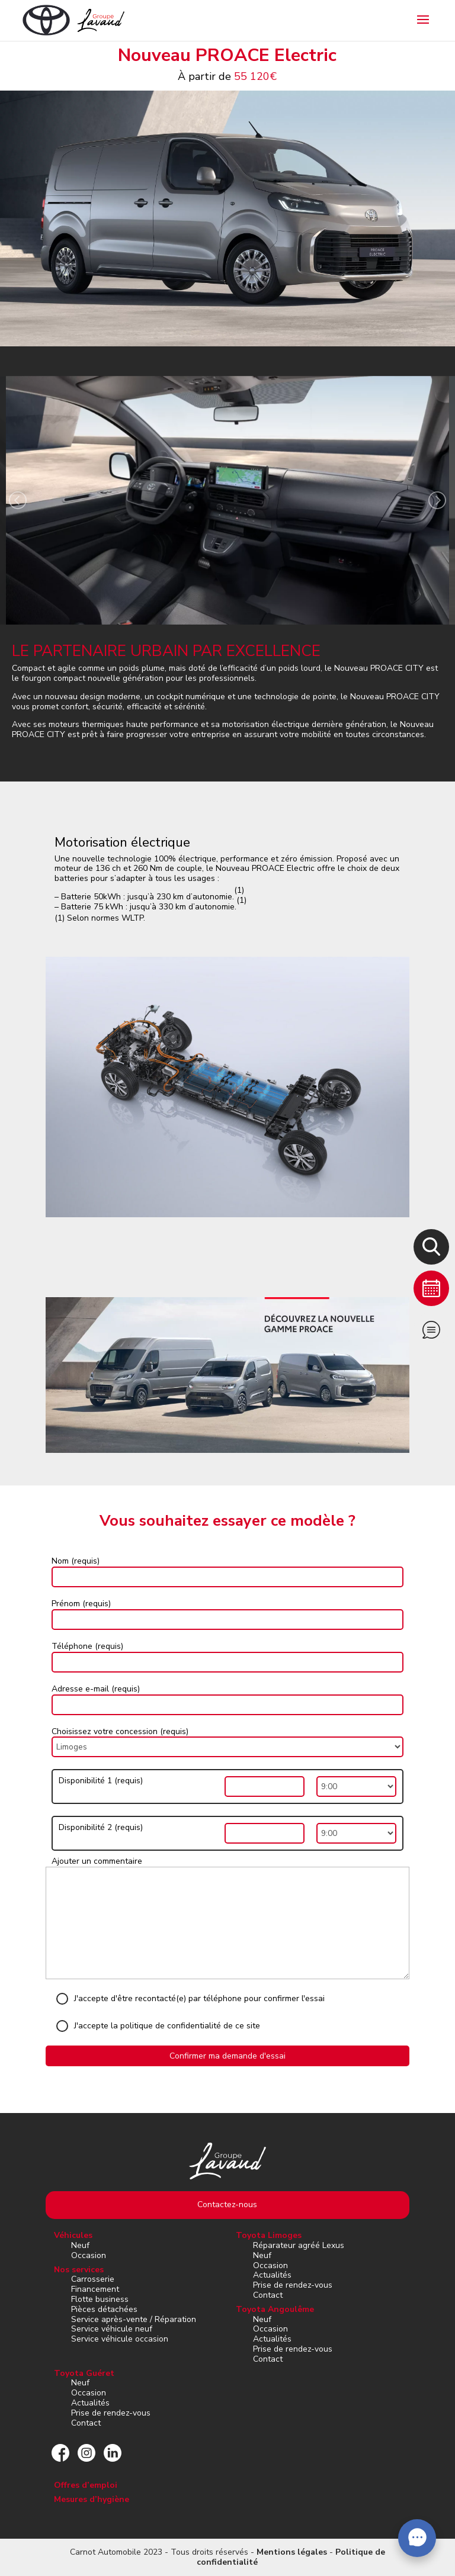 Image resolution: width=455 pixels, height=2576 pixels. I want to click on Réparateur agréé Lexus, so click(298, 2245).